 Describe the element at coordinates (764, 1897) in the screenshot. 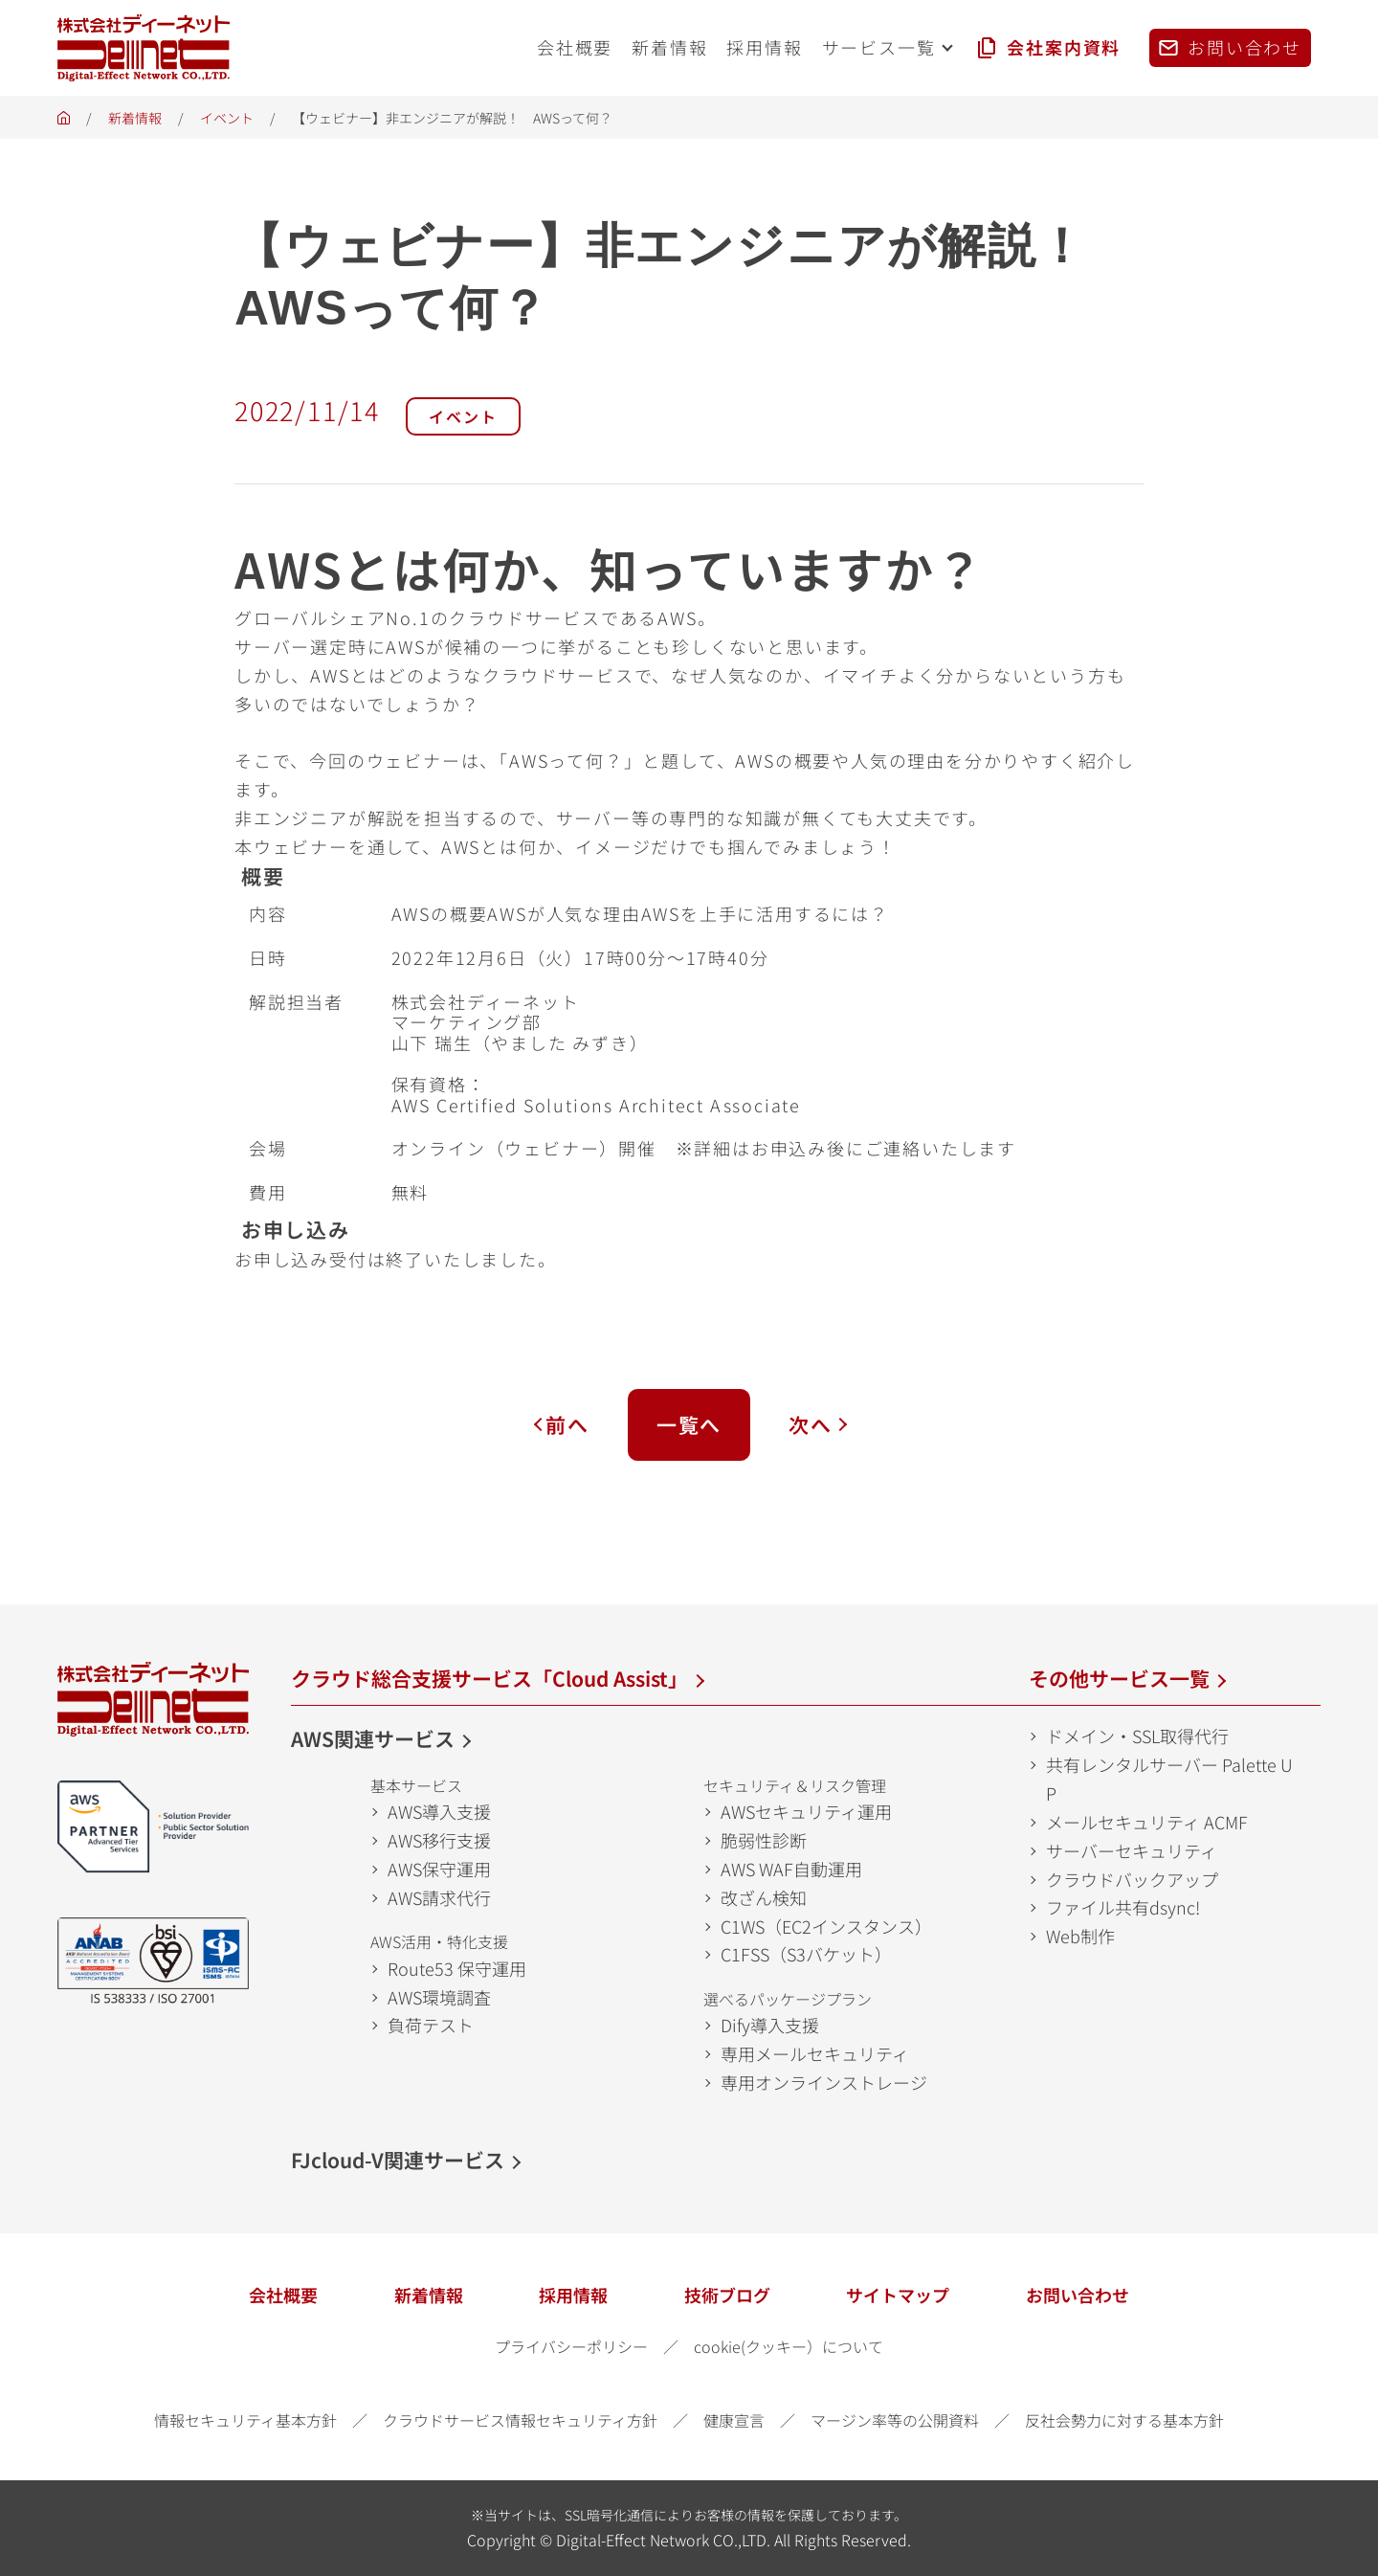

I see `改ざん検知` at that location.